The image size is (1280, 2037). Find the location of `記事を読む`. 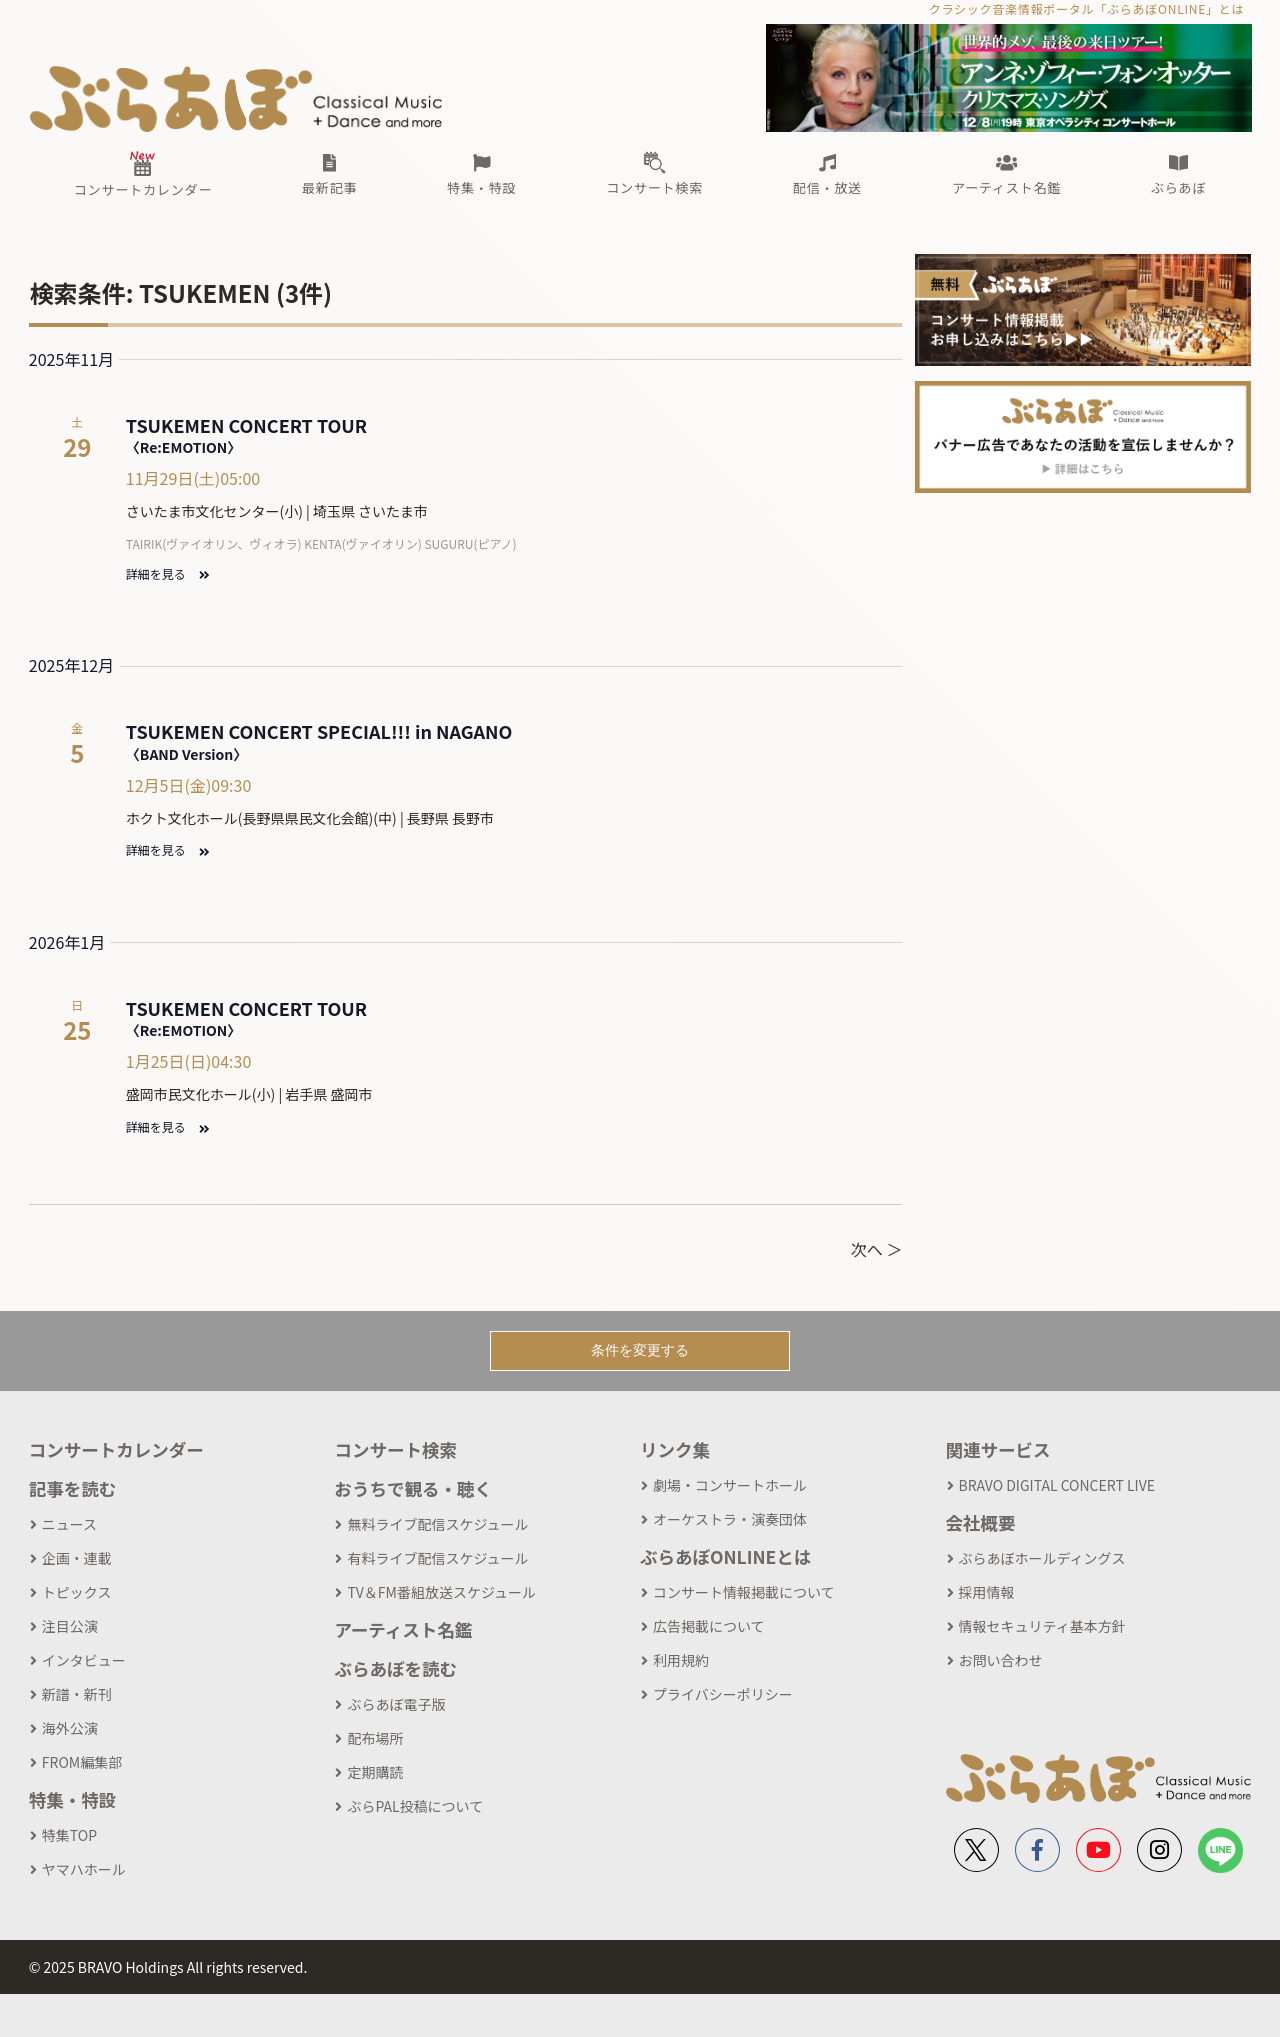

記事を読む is located at coordinates (73, 1488).